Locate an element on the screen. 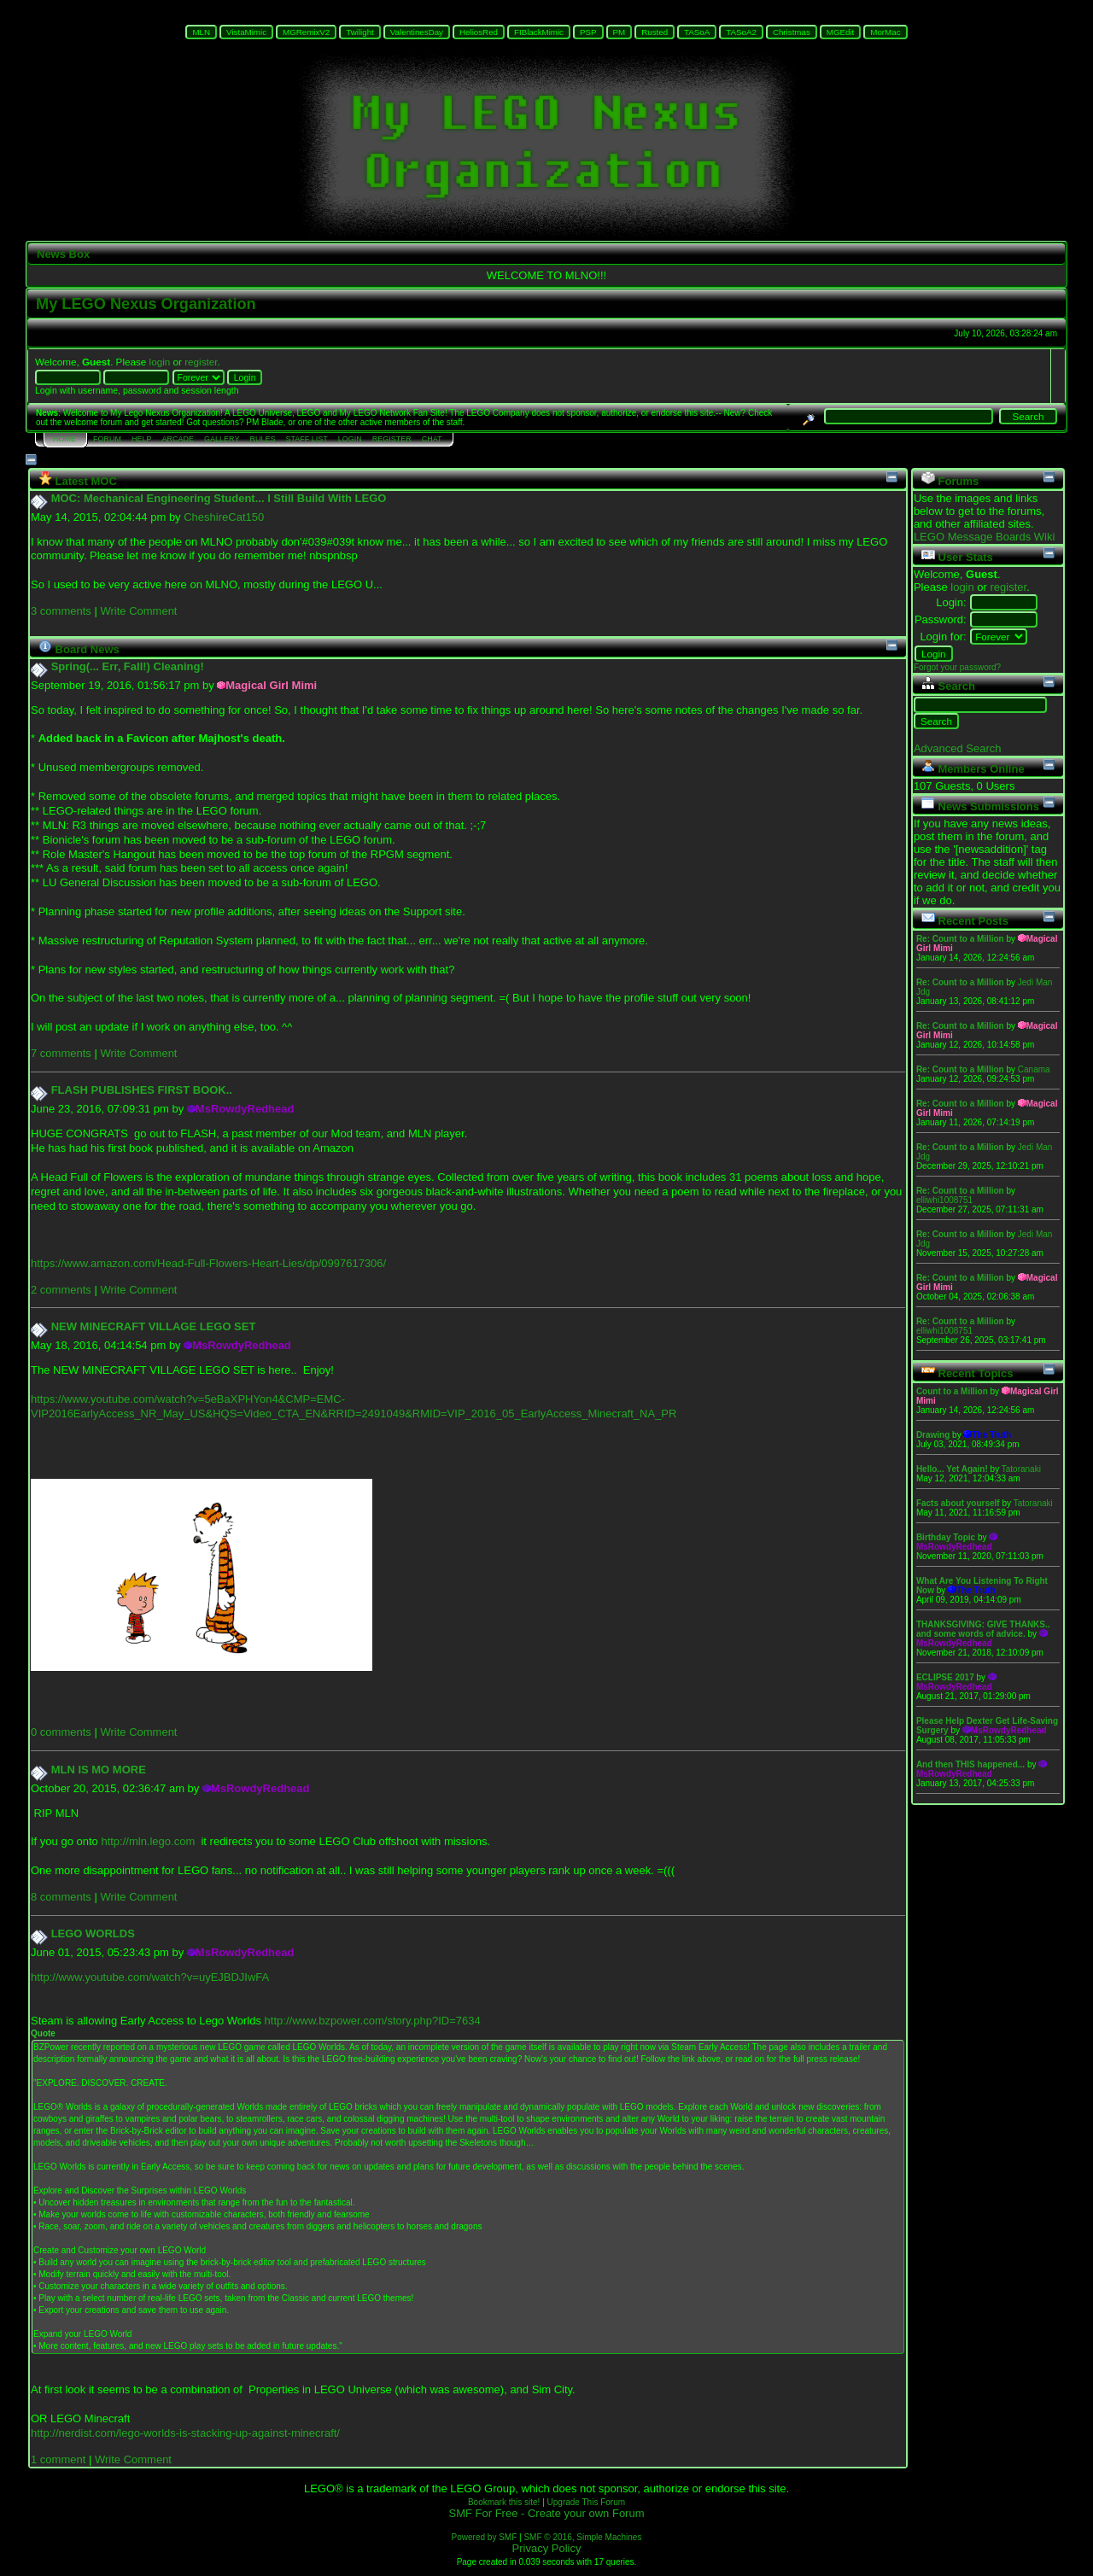 The image size is (1093, 2576). 1 comment is located at coordinates (58, 2459).